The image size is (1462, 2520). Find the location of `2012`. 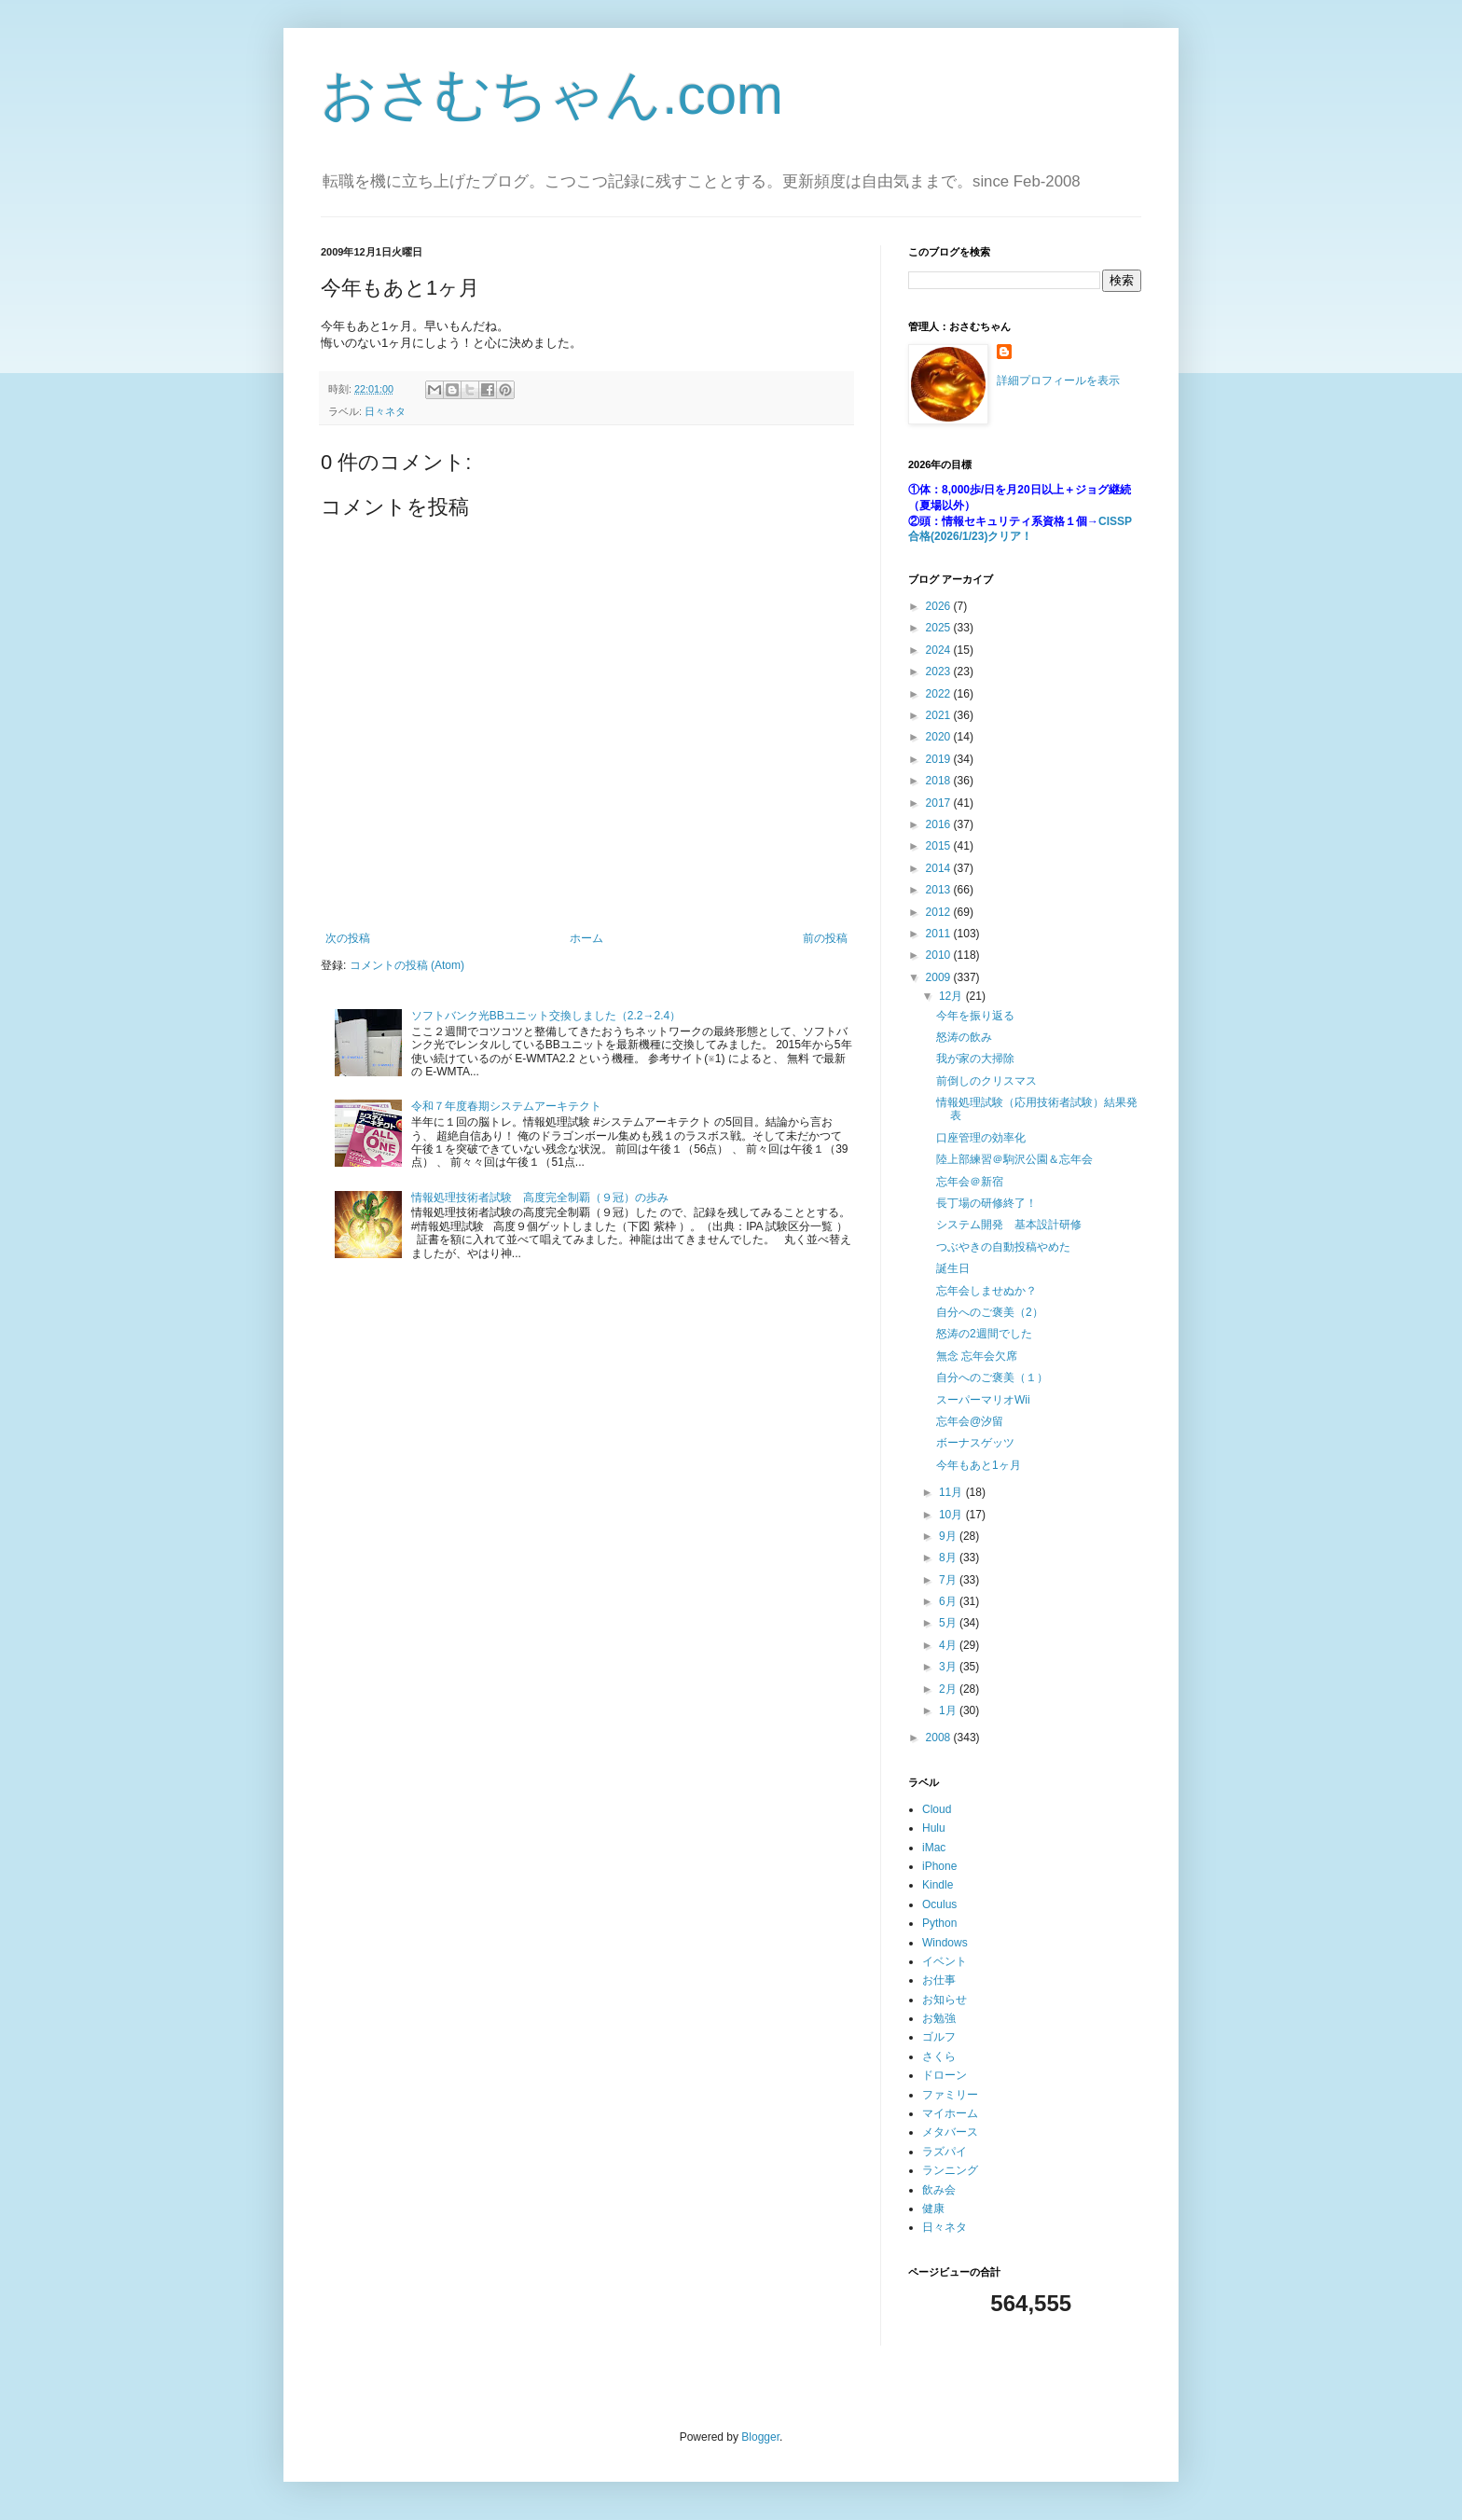

2012 is located at coordinates (940, 912).